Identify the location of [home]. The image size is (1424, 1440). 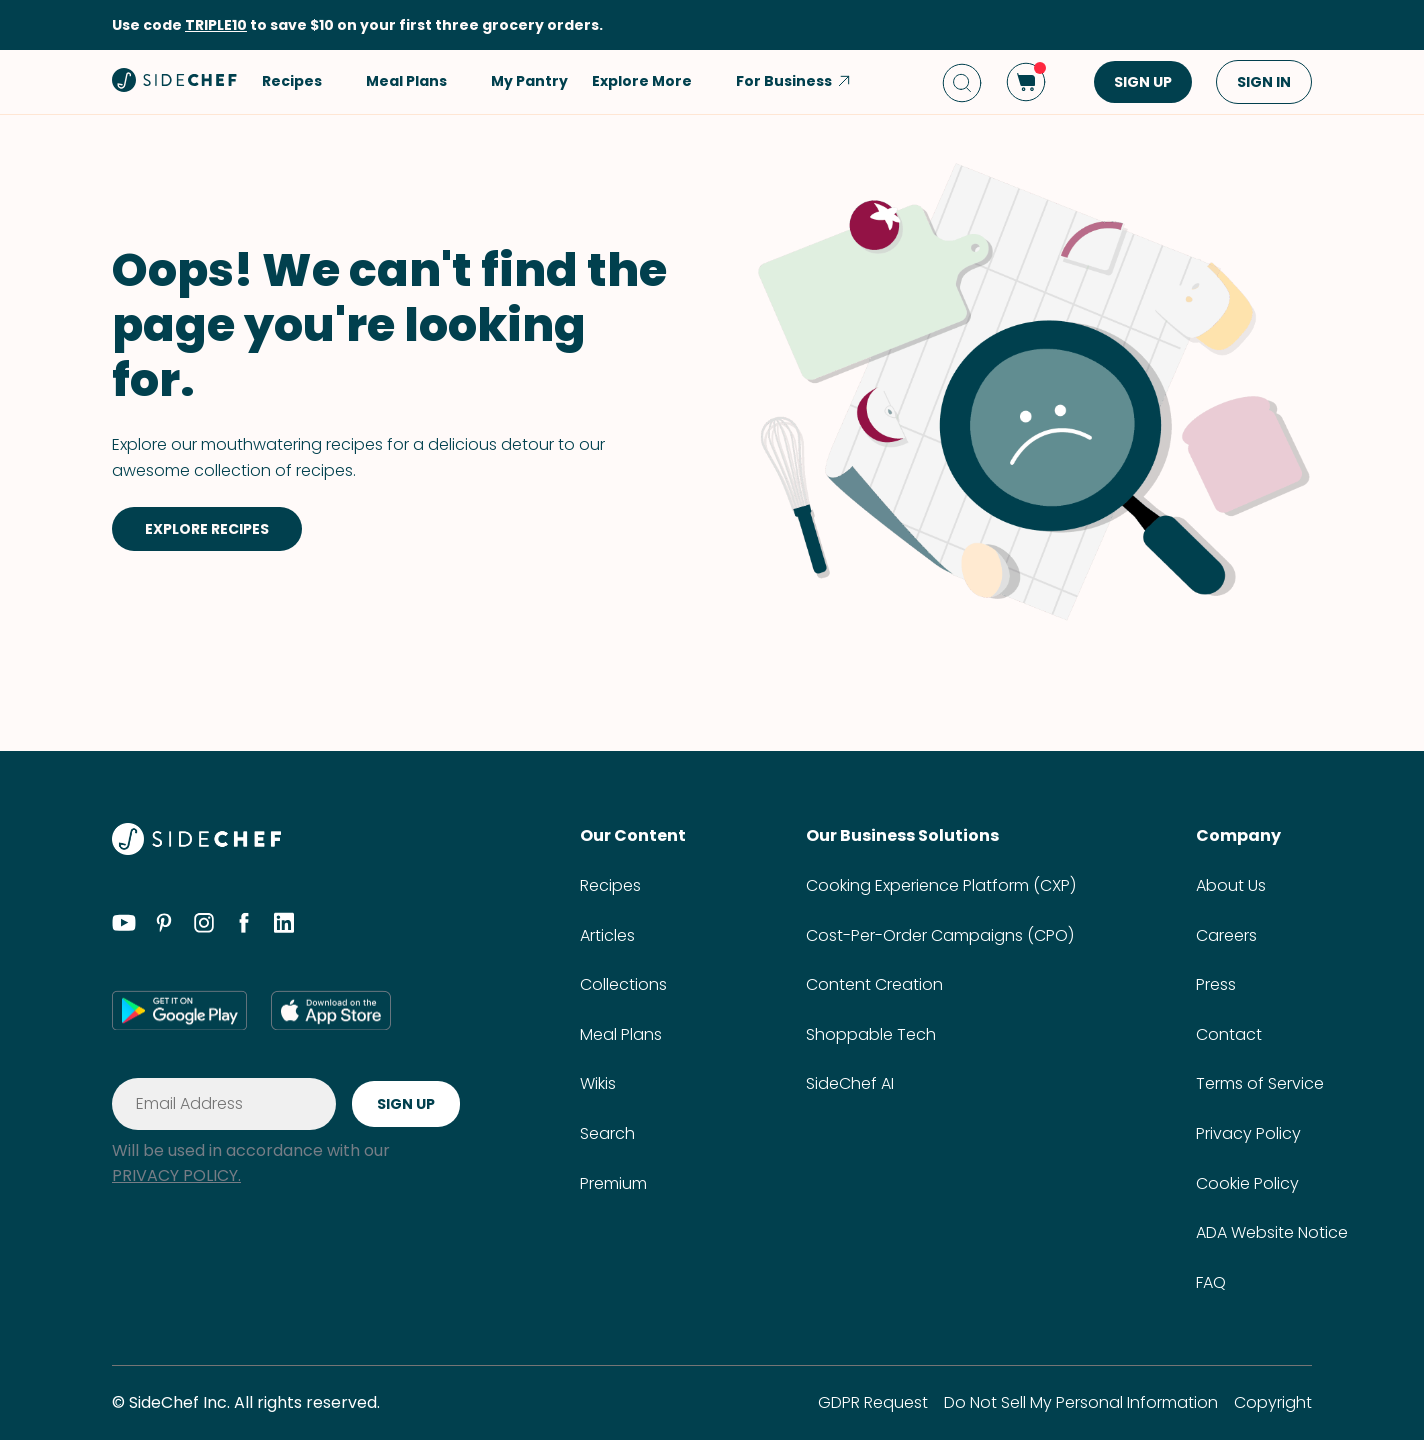
(175, 80).